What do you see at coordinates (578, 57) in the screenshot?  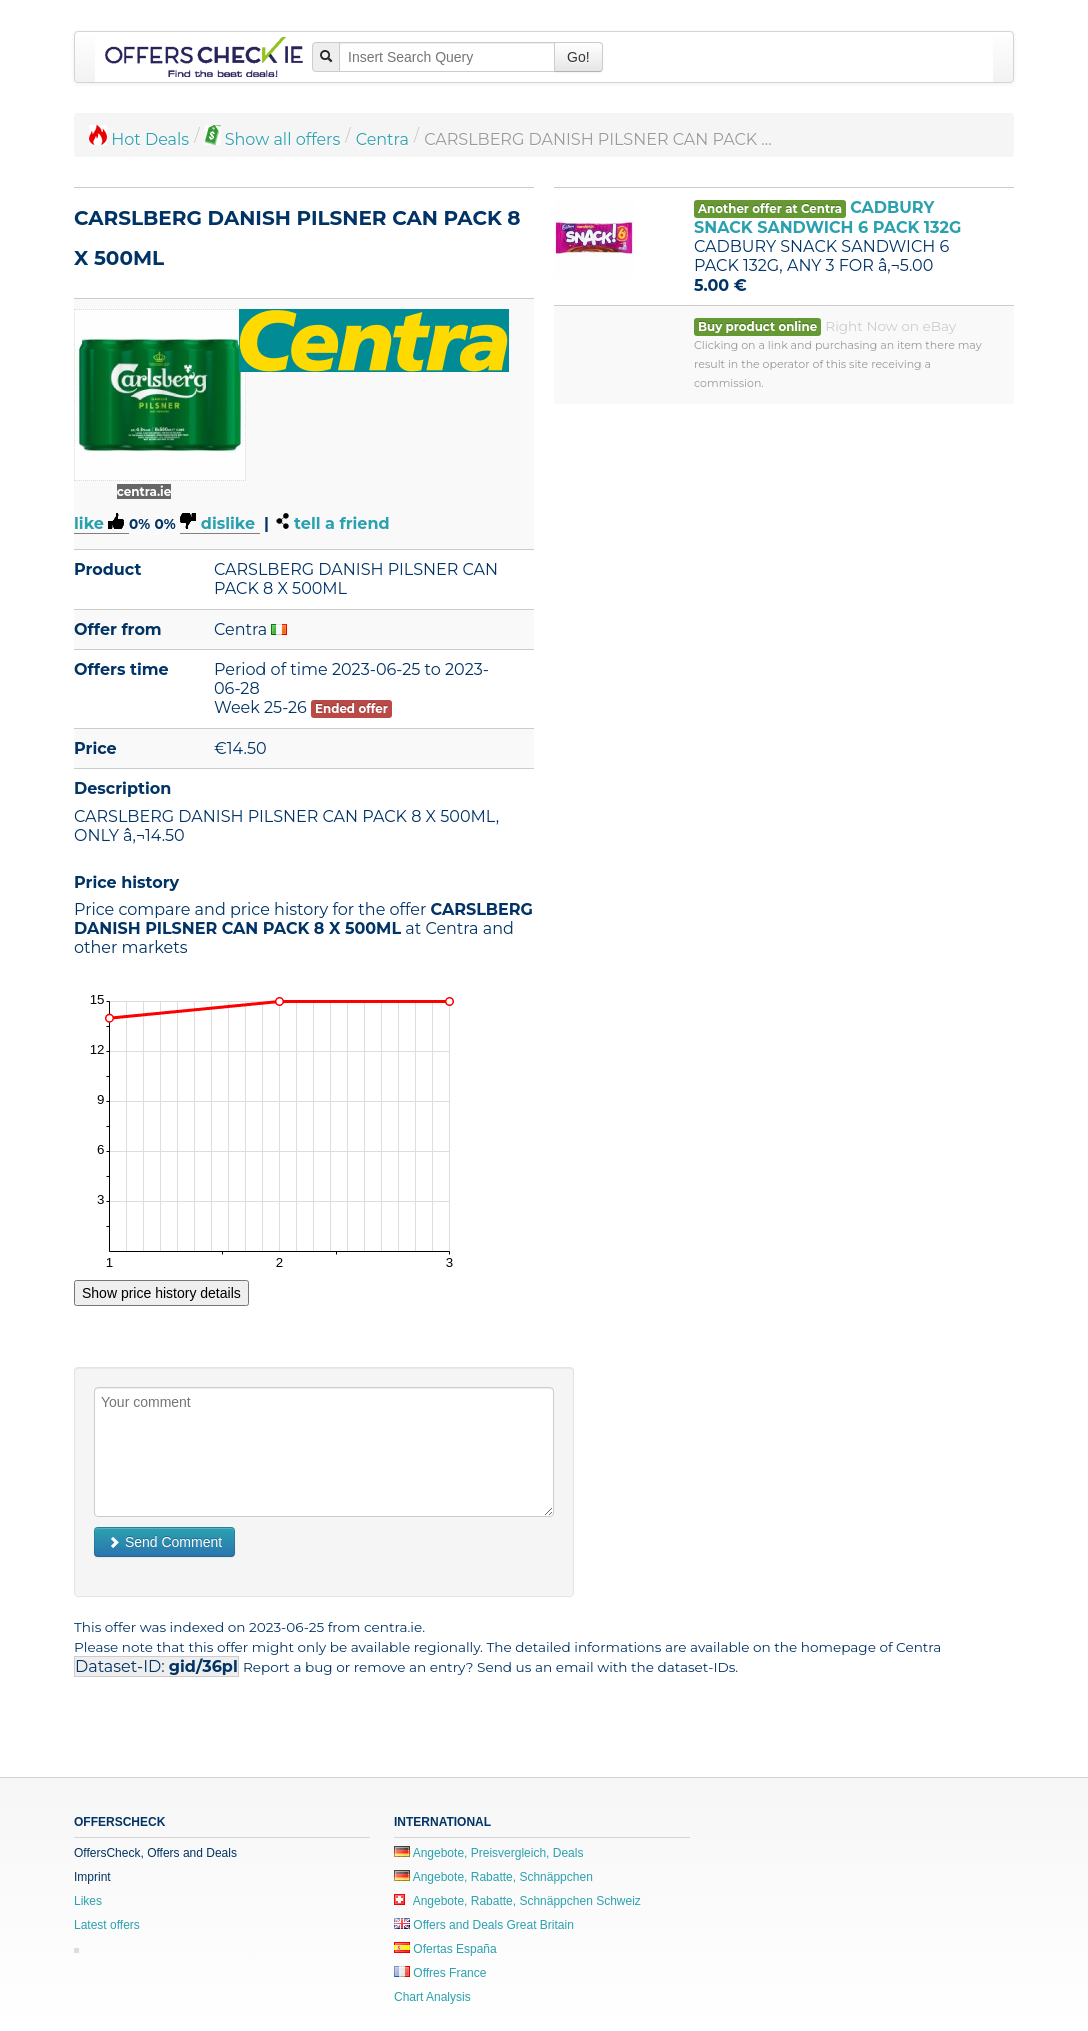 I see `Go!` at bounding box center [578, 57].